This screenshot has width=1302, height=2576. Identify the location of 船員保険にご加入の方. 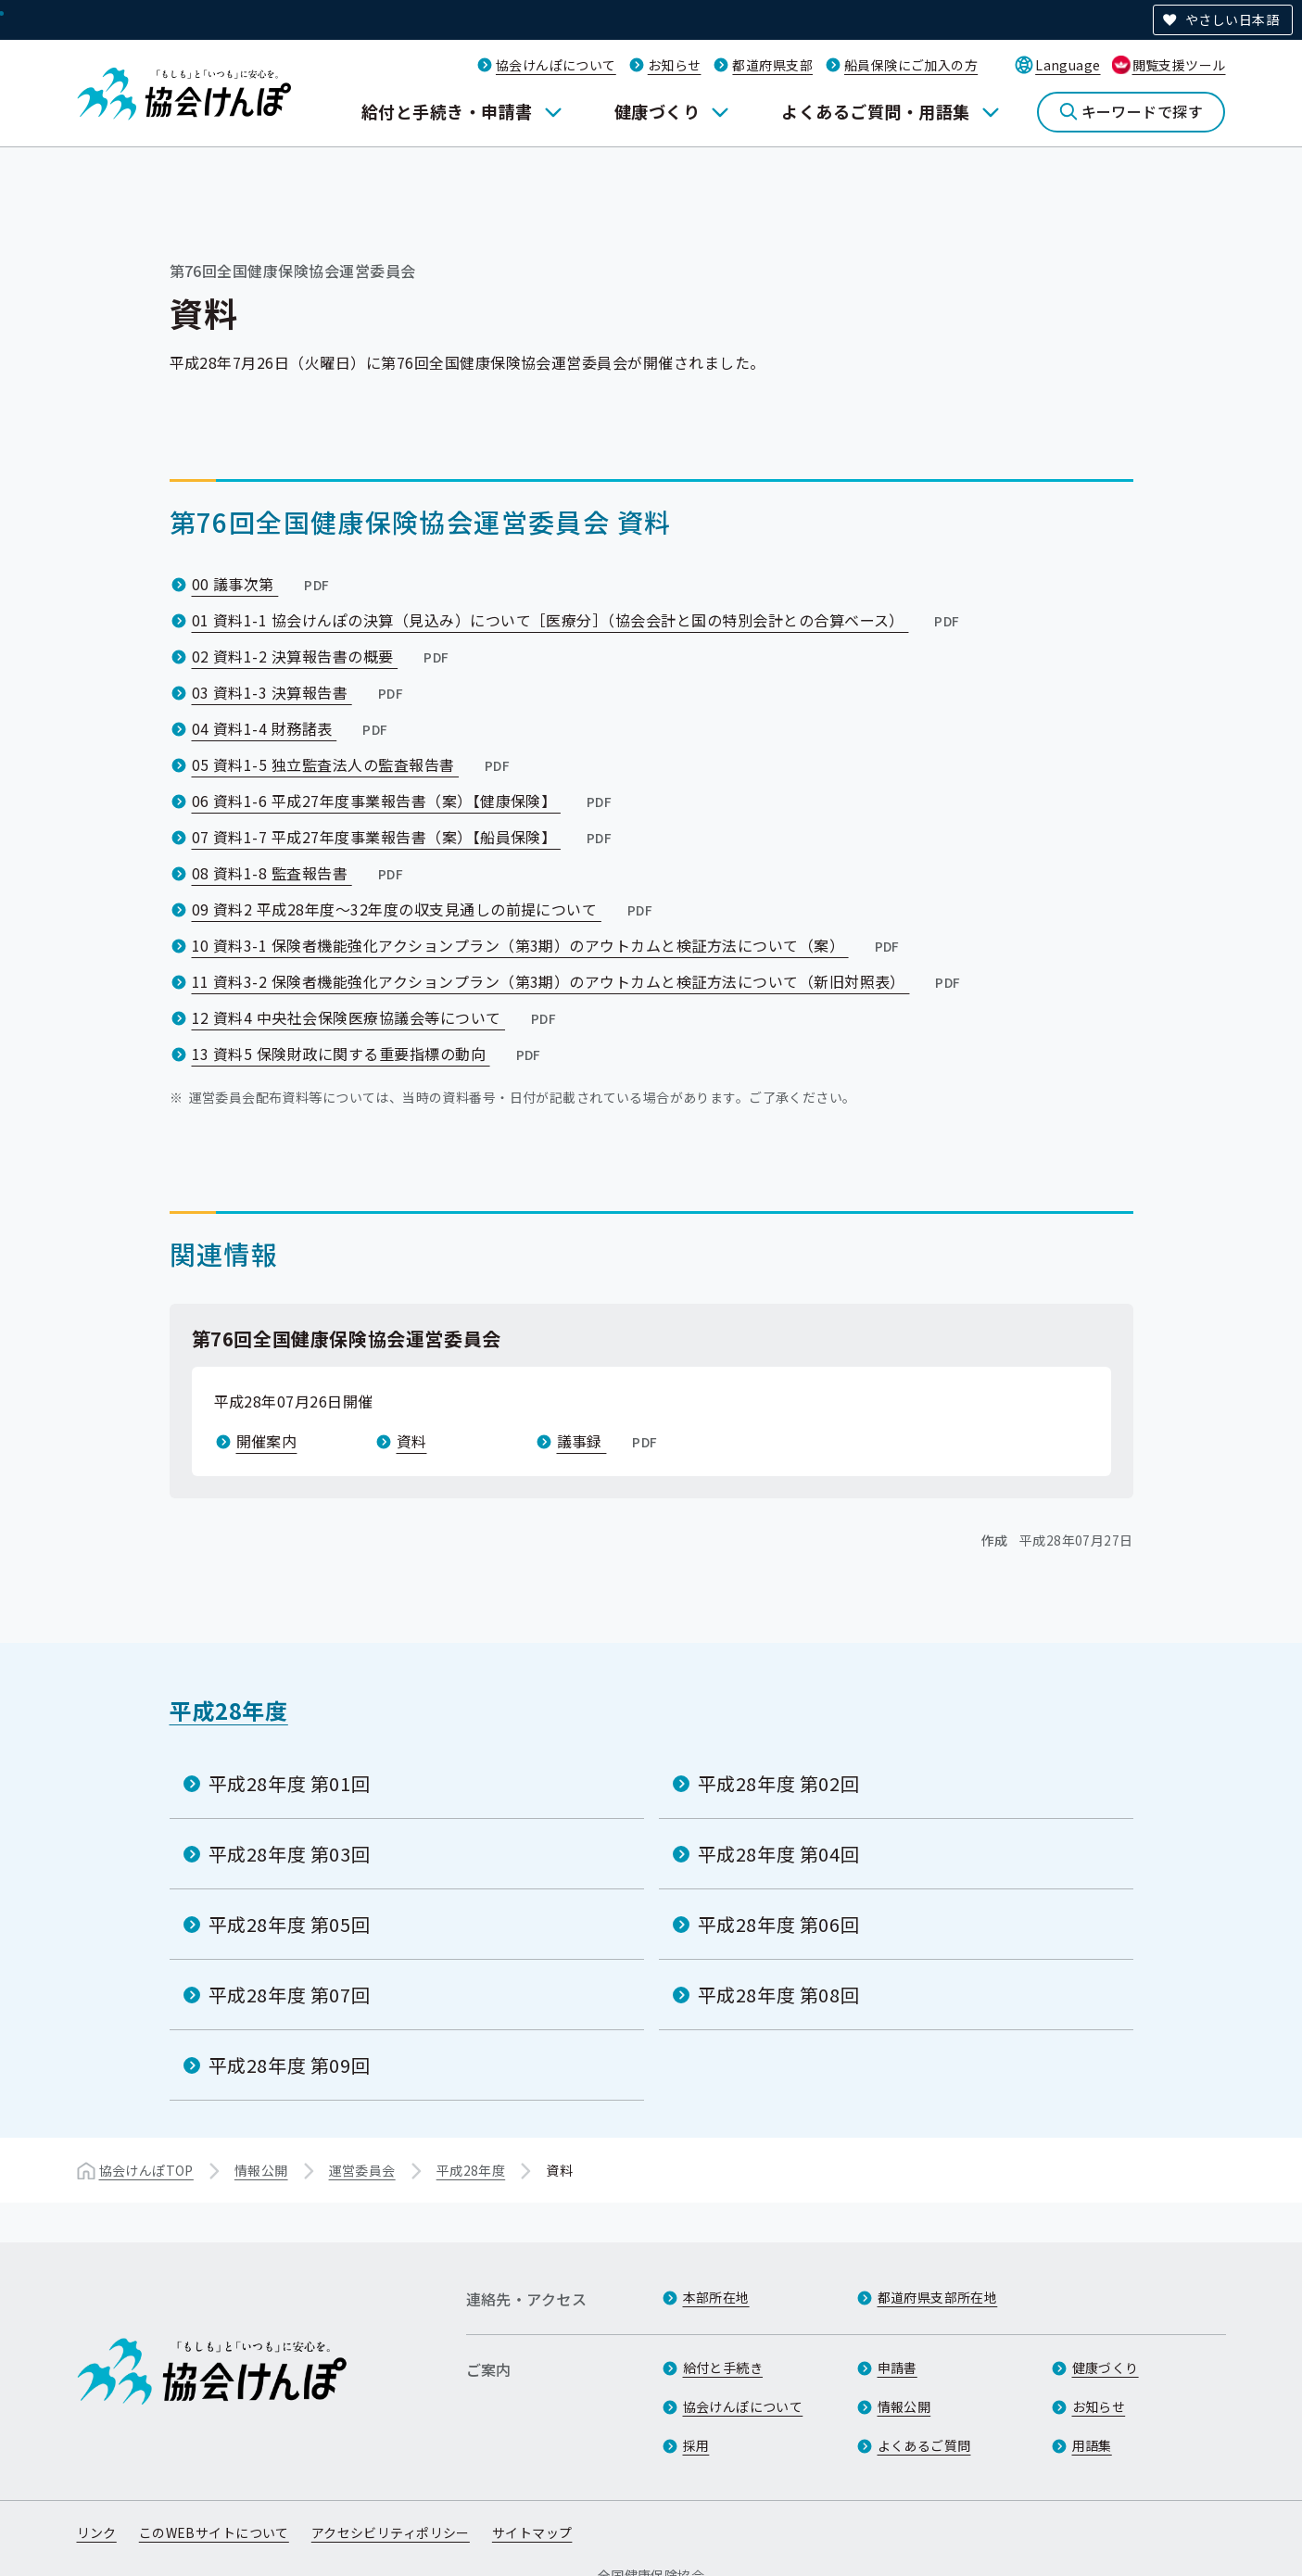
(911, 65).